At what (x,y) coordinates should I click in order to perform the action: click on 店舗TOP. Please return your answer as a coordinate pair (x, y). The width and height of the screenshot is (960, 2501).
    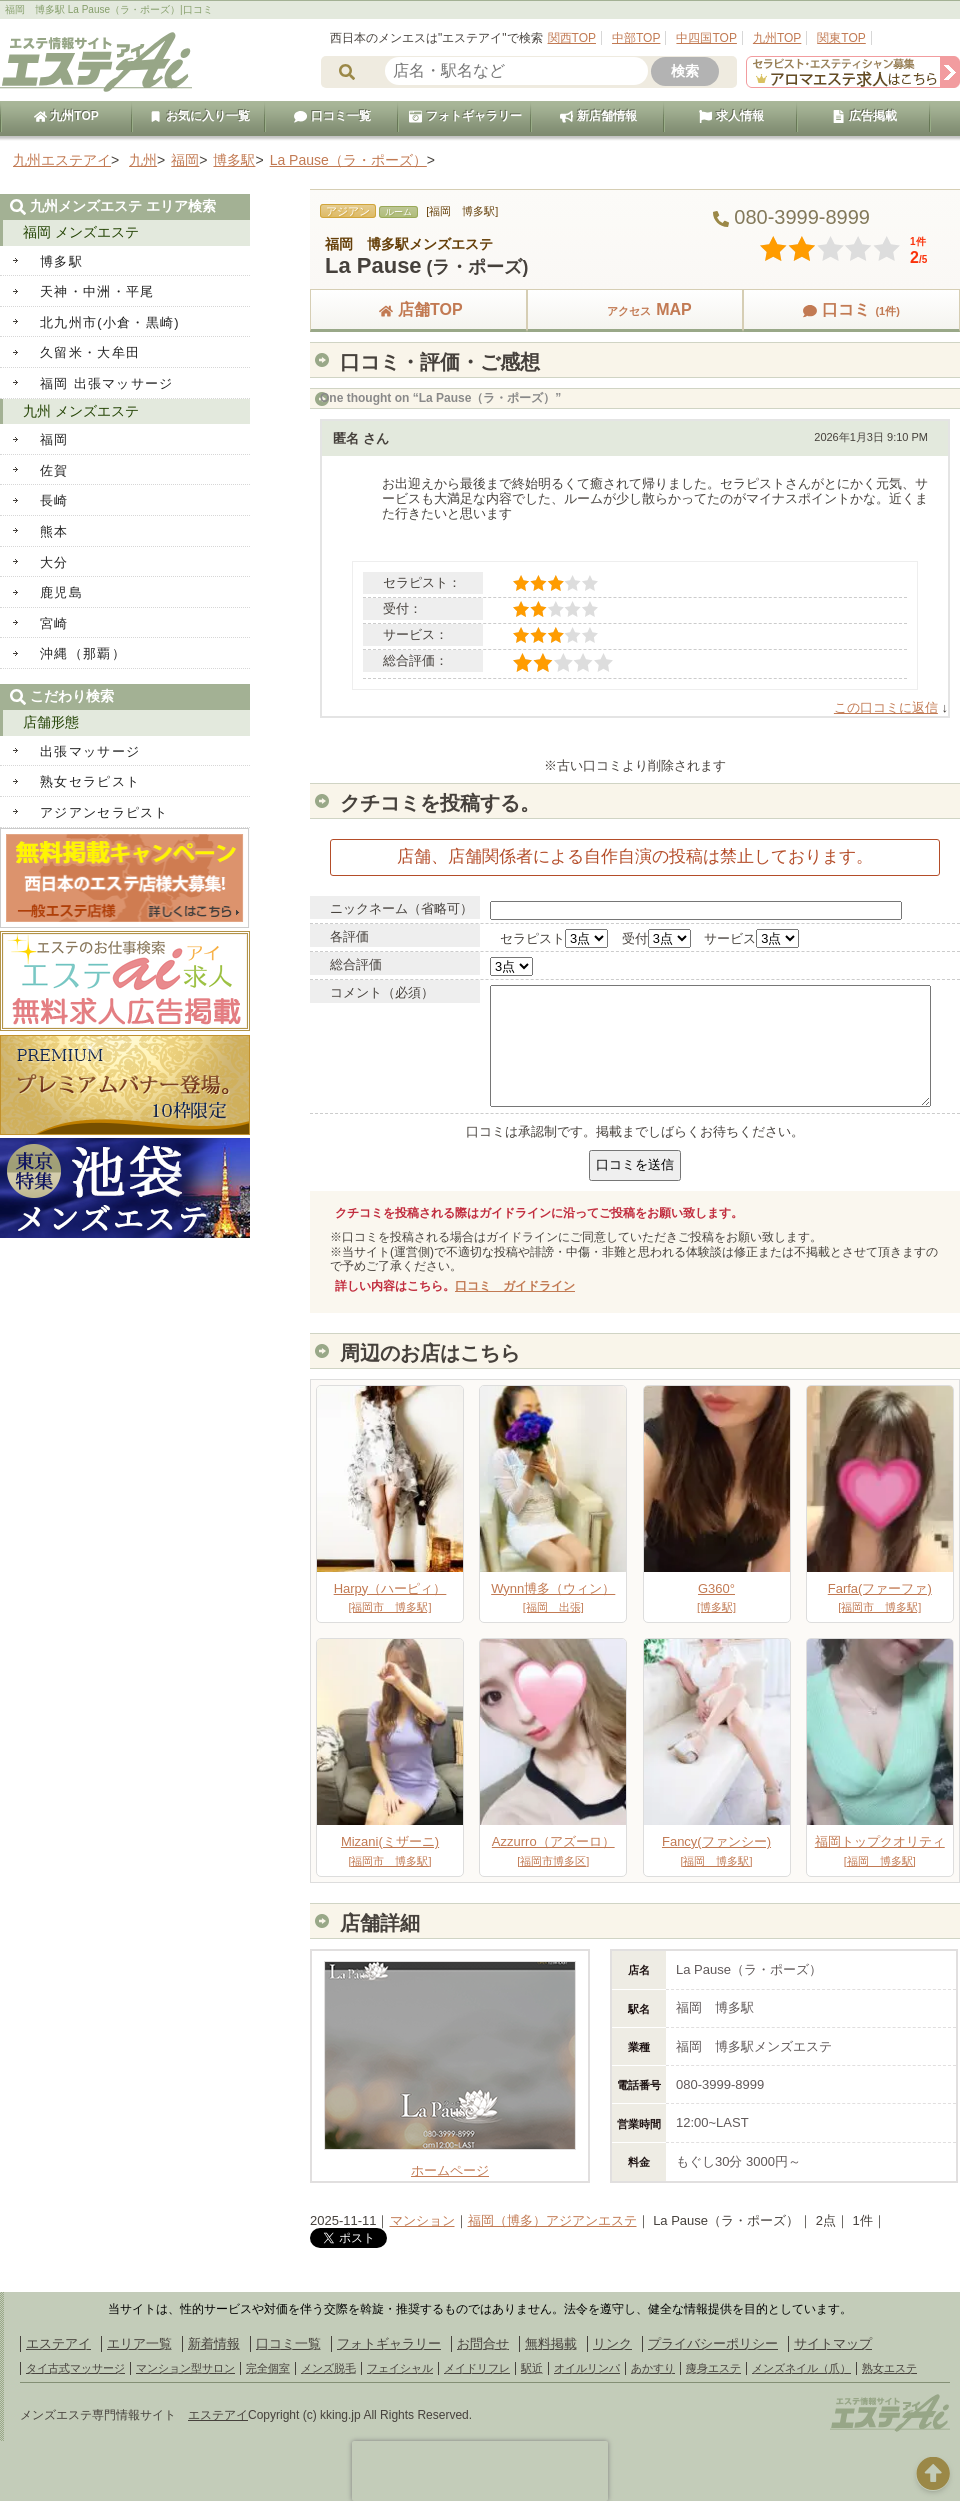
    Looking at the image, I should click on (418, 309).